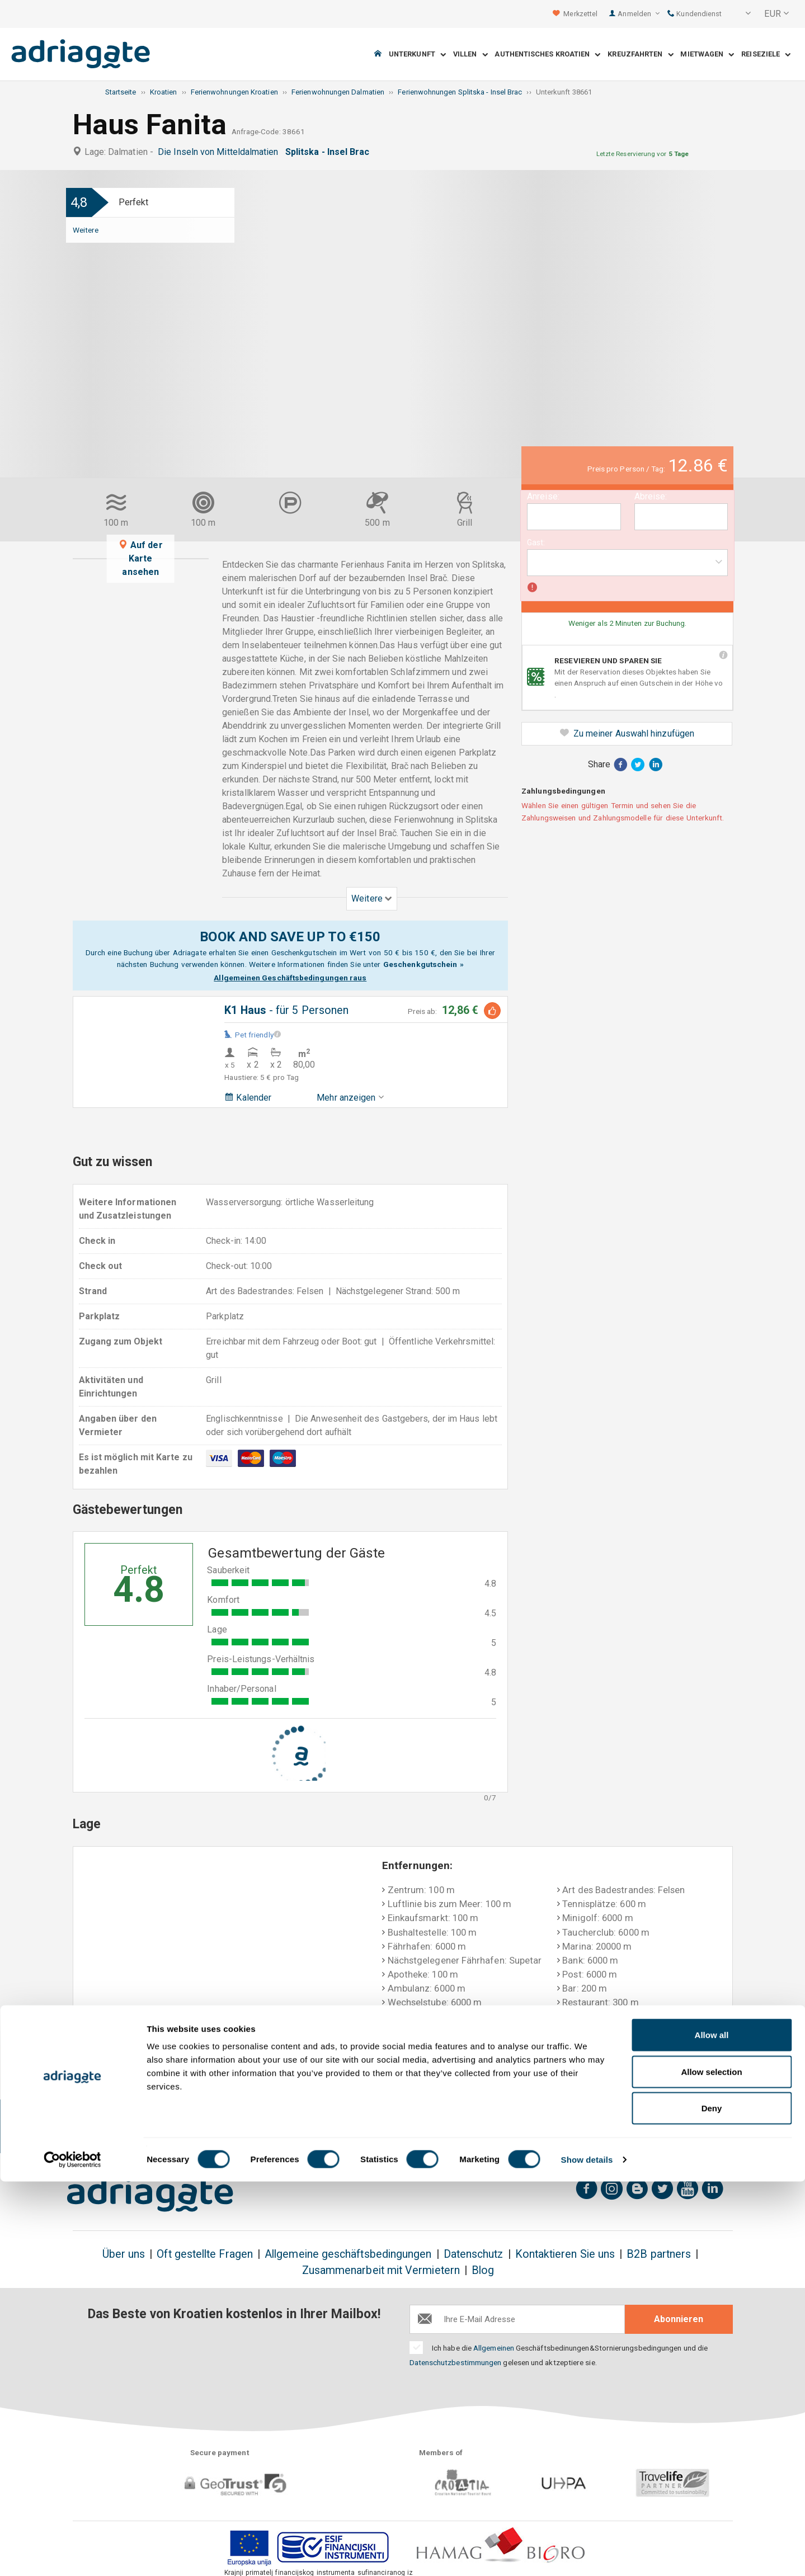 This screenshot has height=2576, width=805. Describe the element at coordinates (455, 2362) in the screenshot. I see `Datenschutzbestimmungen` at that location.